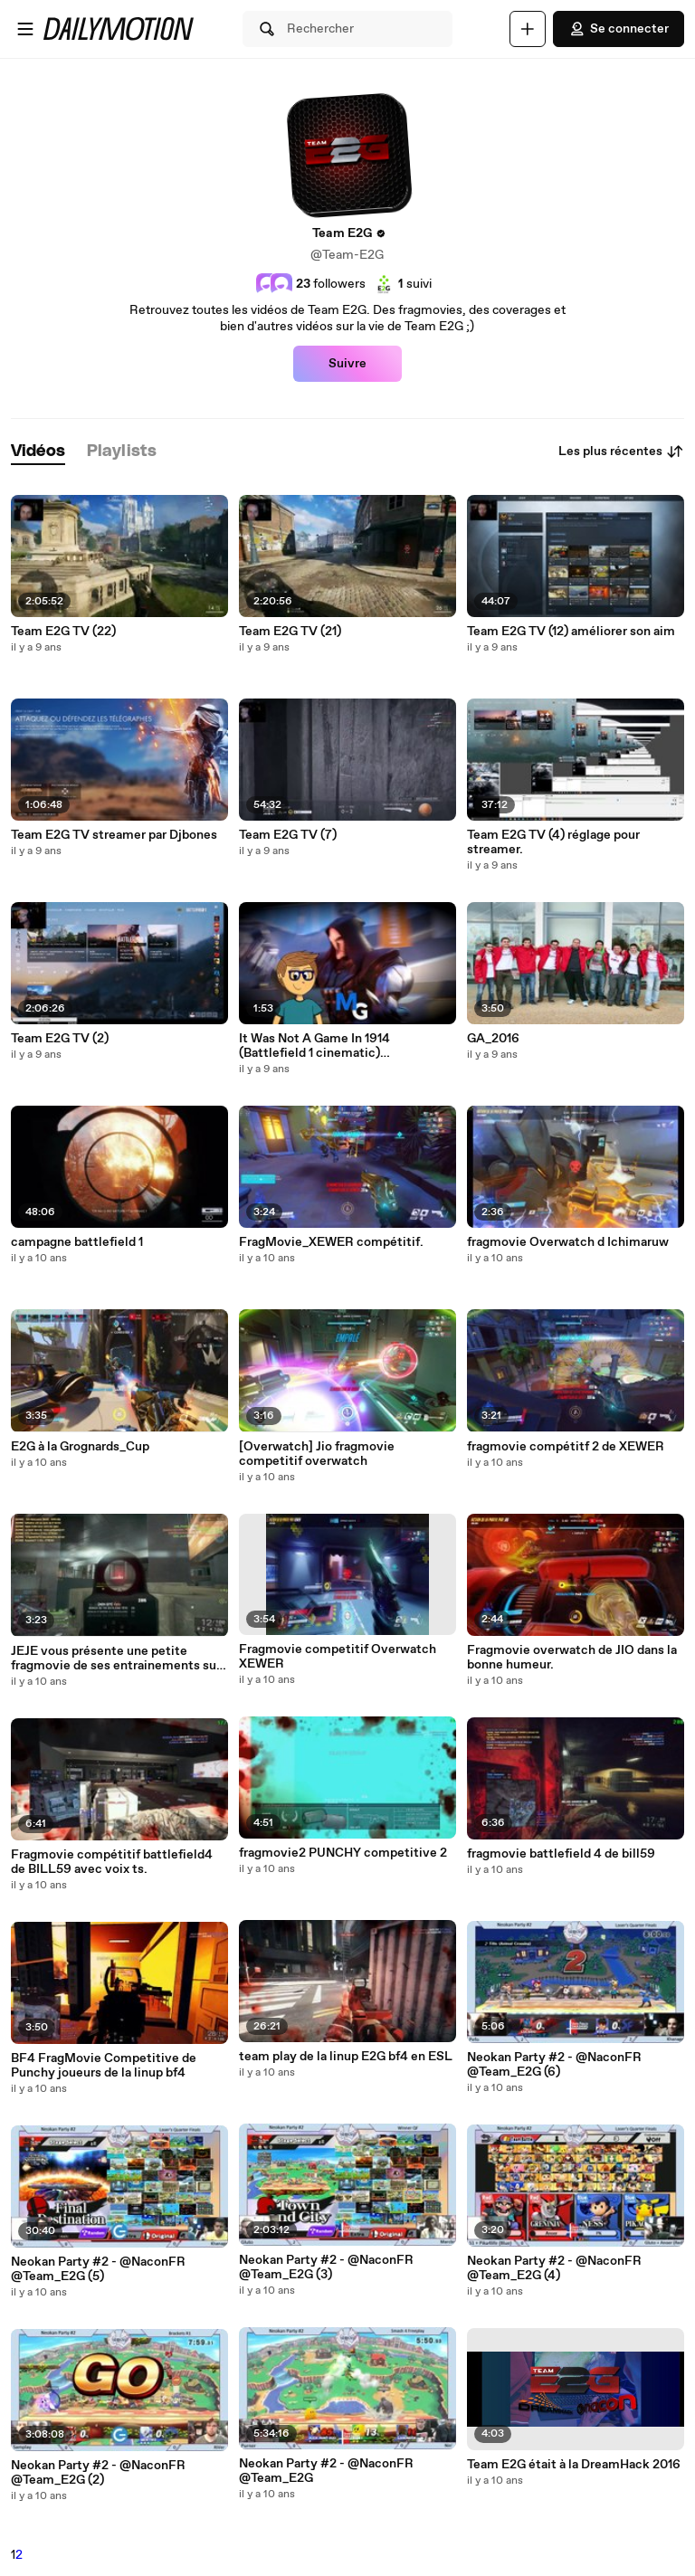 The width and height of the screenshot is (695, 2576). What do you see at coordinates (337, 1656) in the screenshot?
I see `Fragmovie competitif Overwatch XEWER` at bounding box center [337, 1656].